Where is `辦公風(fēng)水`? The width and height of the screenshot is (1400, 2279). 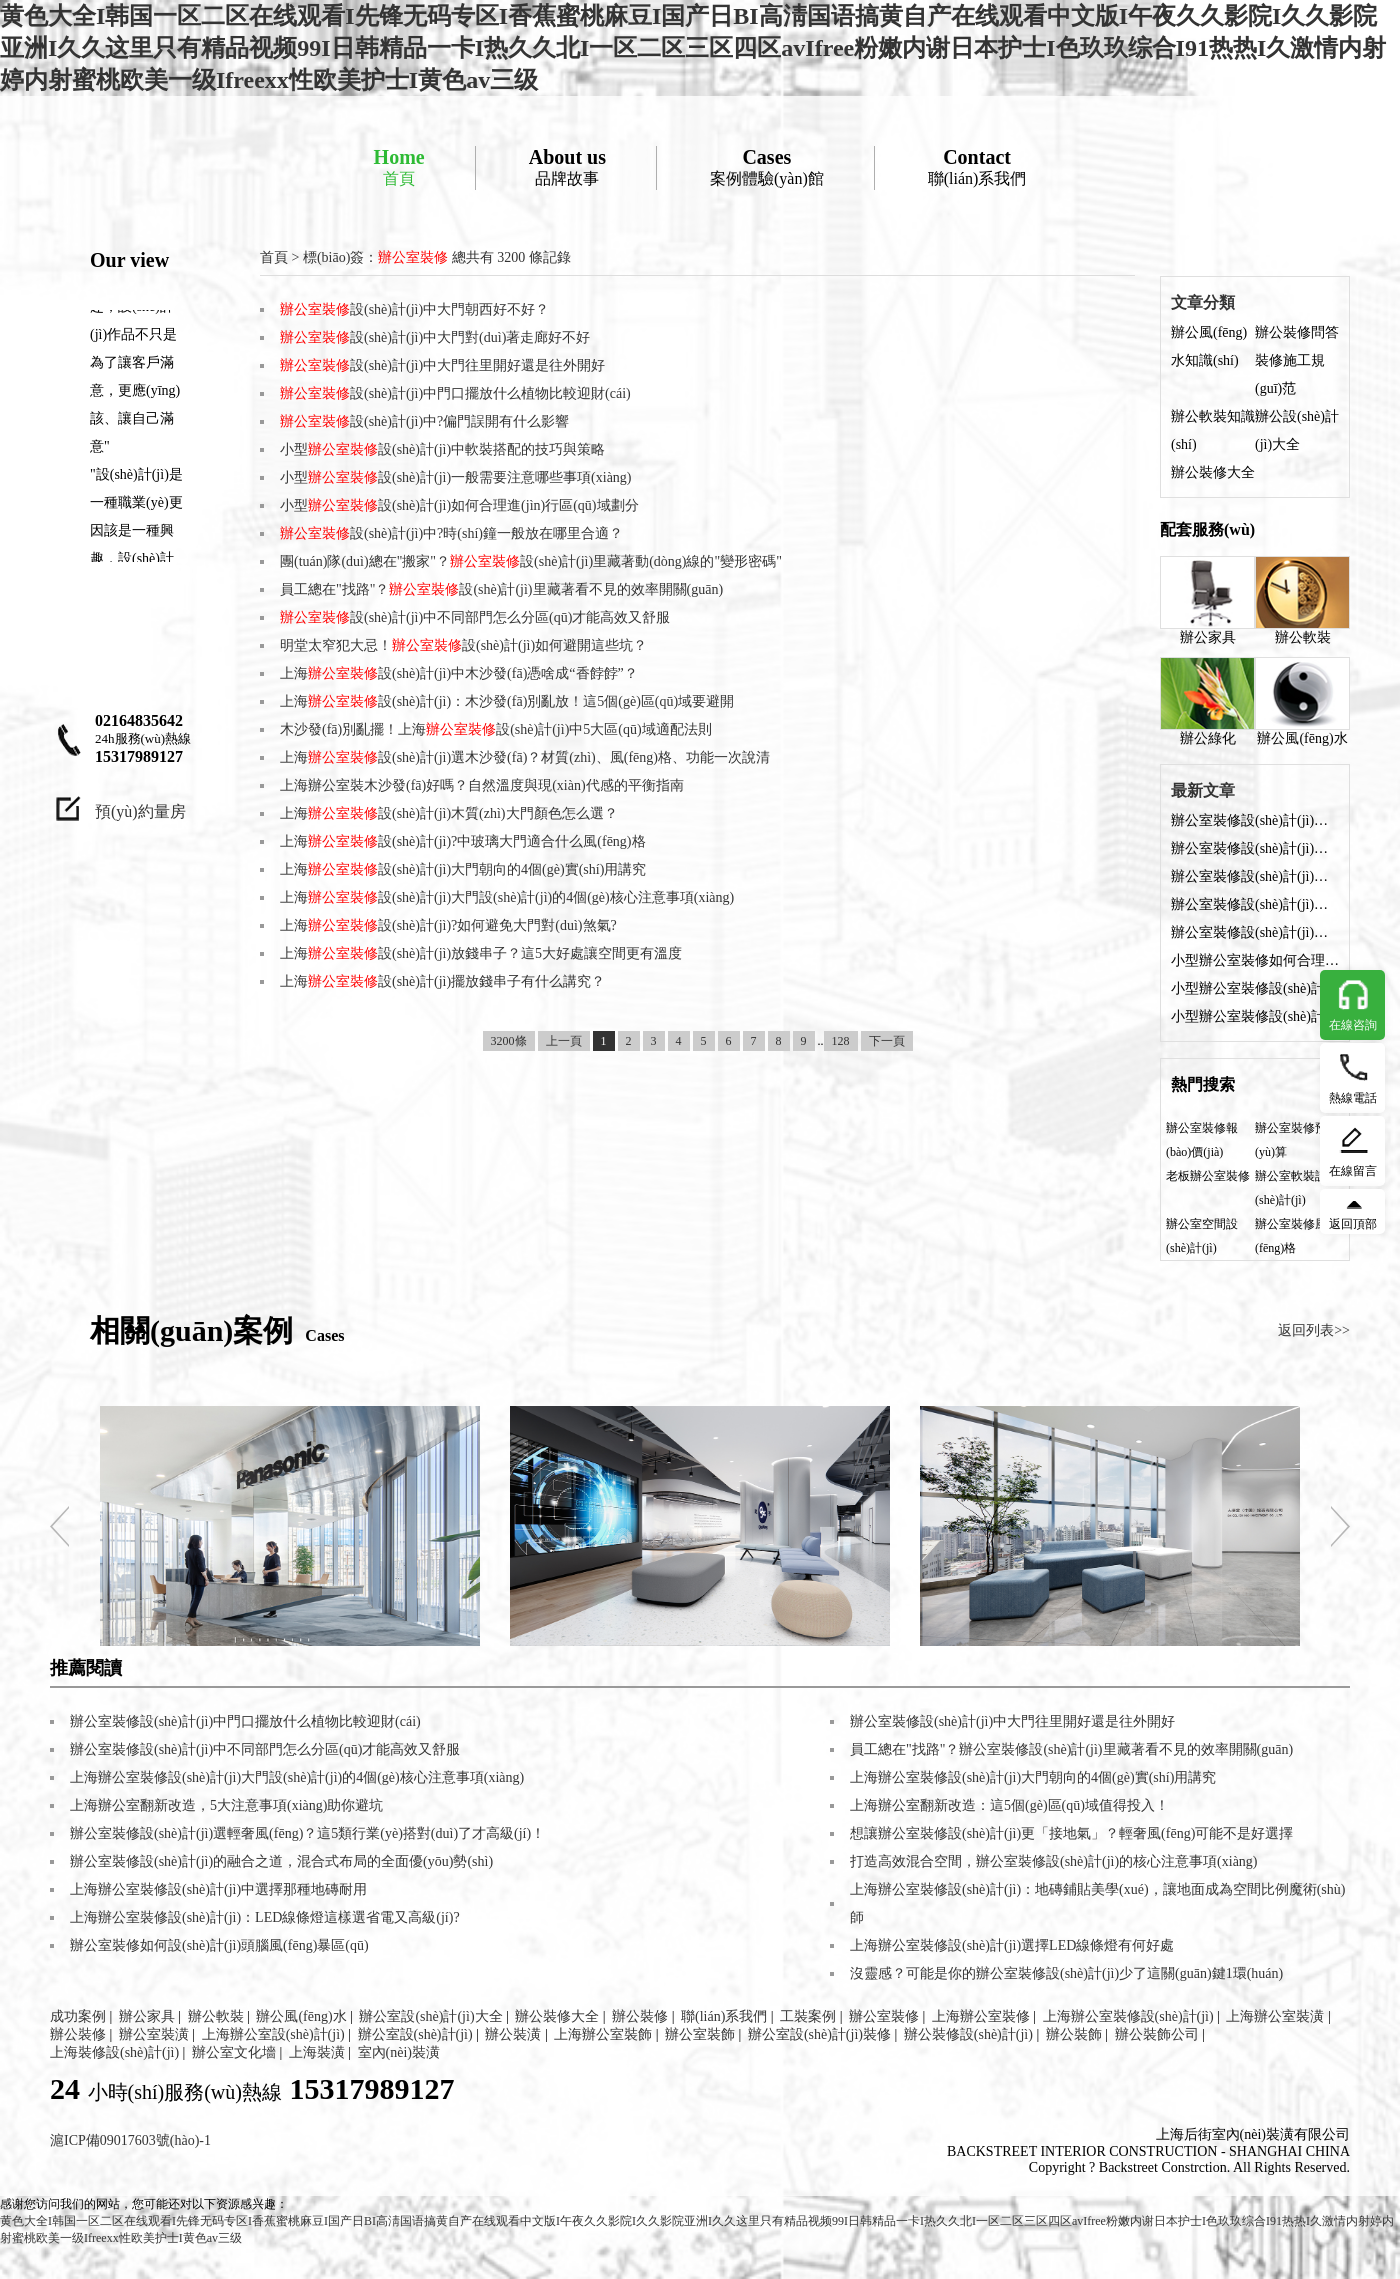
辦公風(fēng)水 is located at coordinates (1302, 701).